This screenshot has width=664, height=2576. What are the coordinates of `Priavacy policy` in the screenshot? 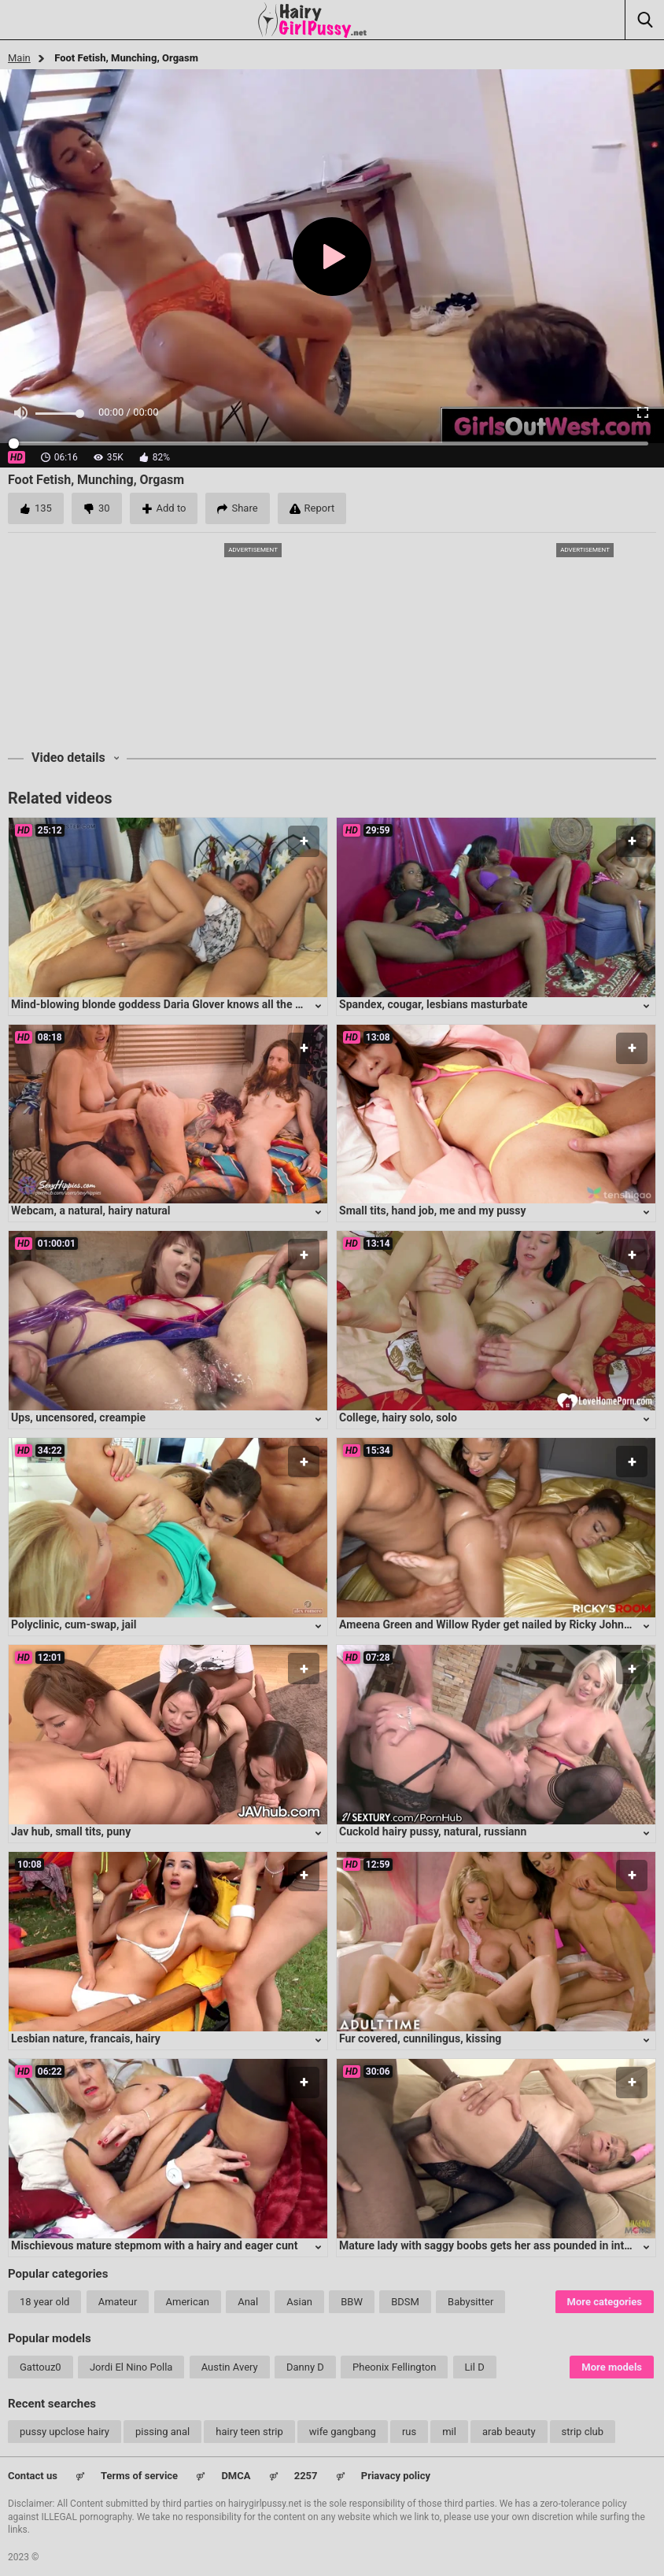 It's located at (395, 2476).